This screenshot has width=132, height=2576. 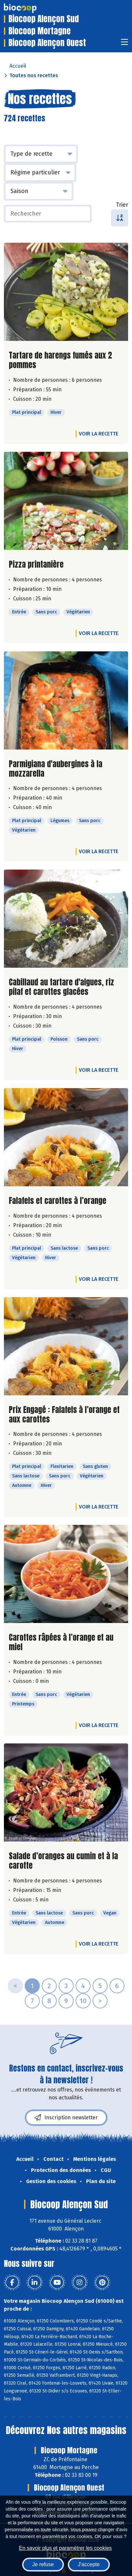 I want to click on Je refuse, so click(x=43, y=2564).